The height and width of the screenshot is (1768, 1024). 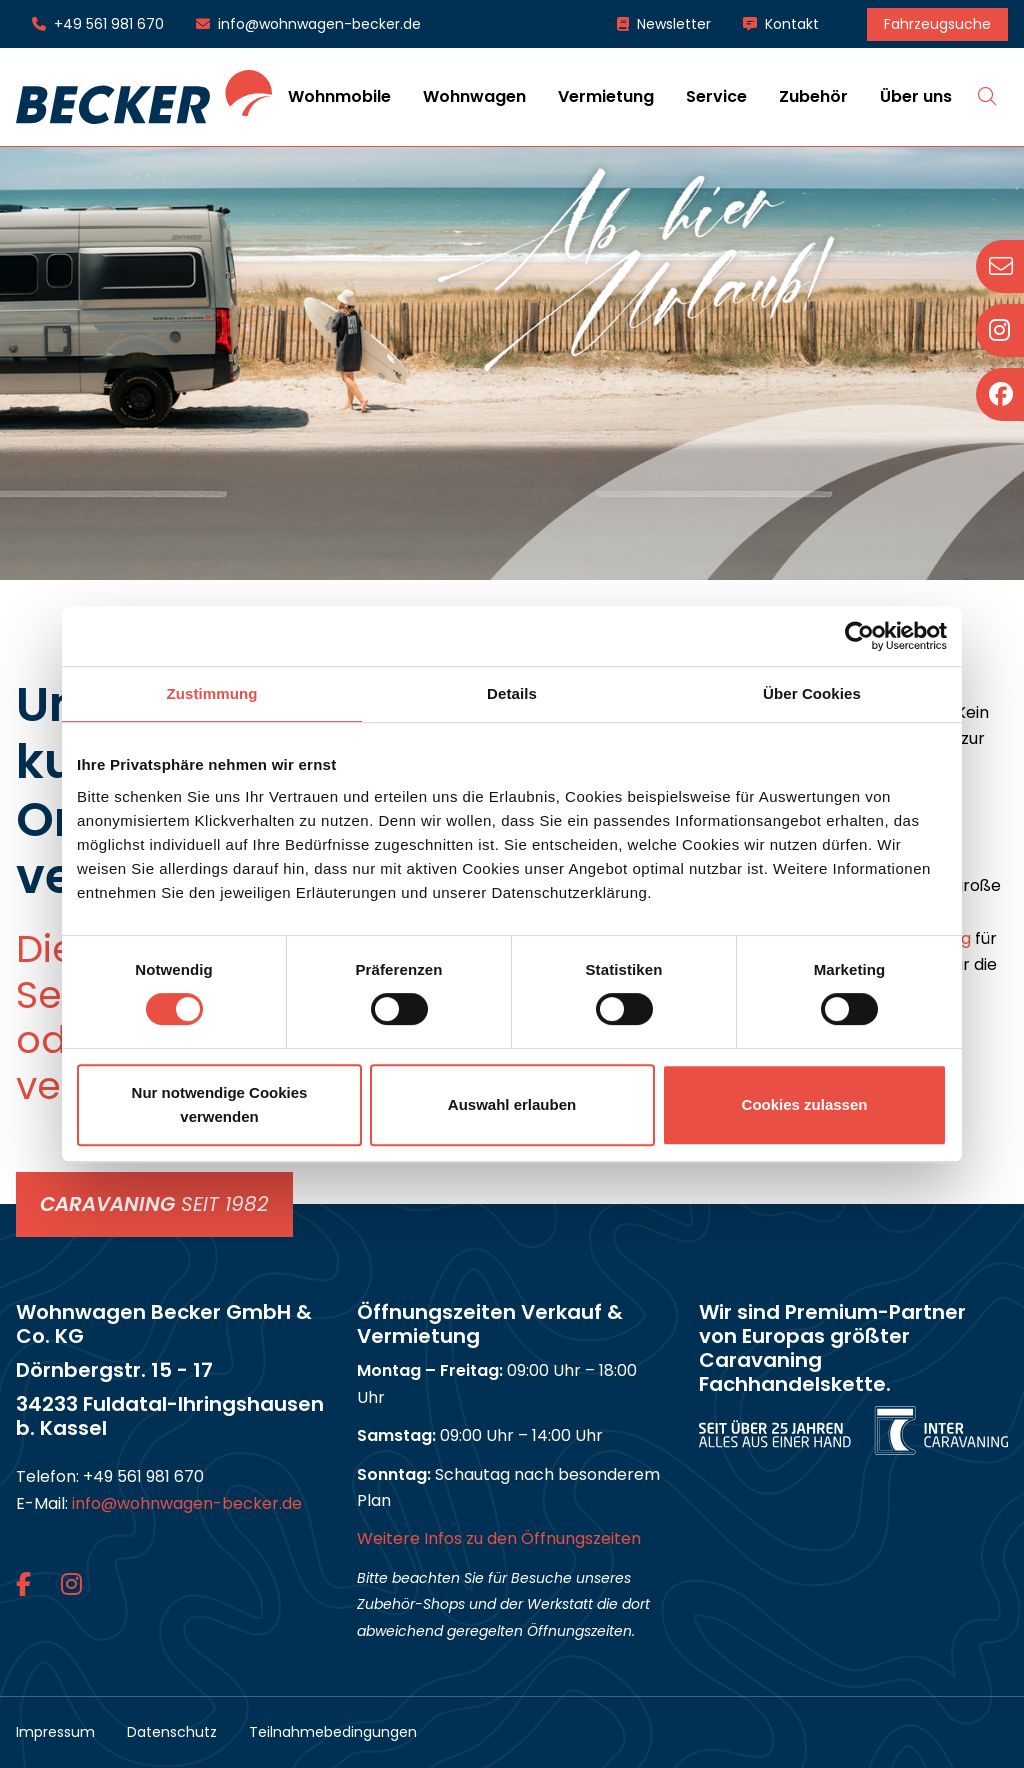 What do you see at coordinates (988, 96) in the screenshot?
I see `Suche` at bounding box center [988, 96].